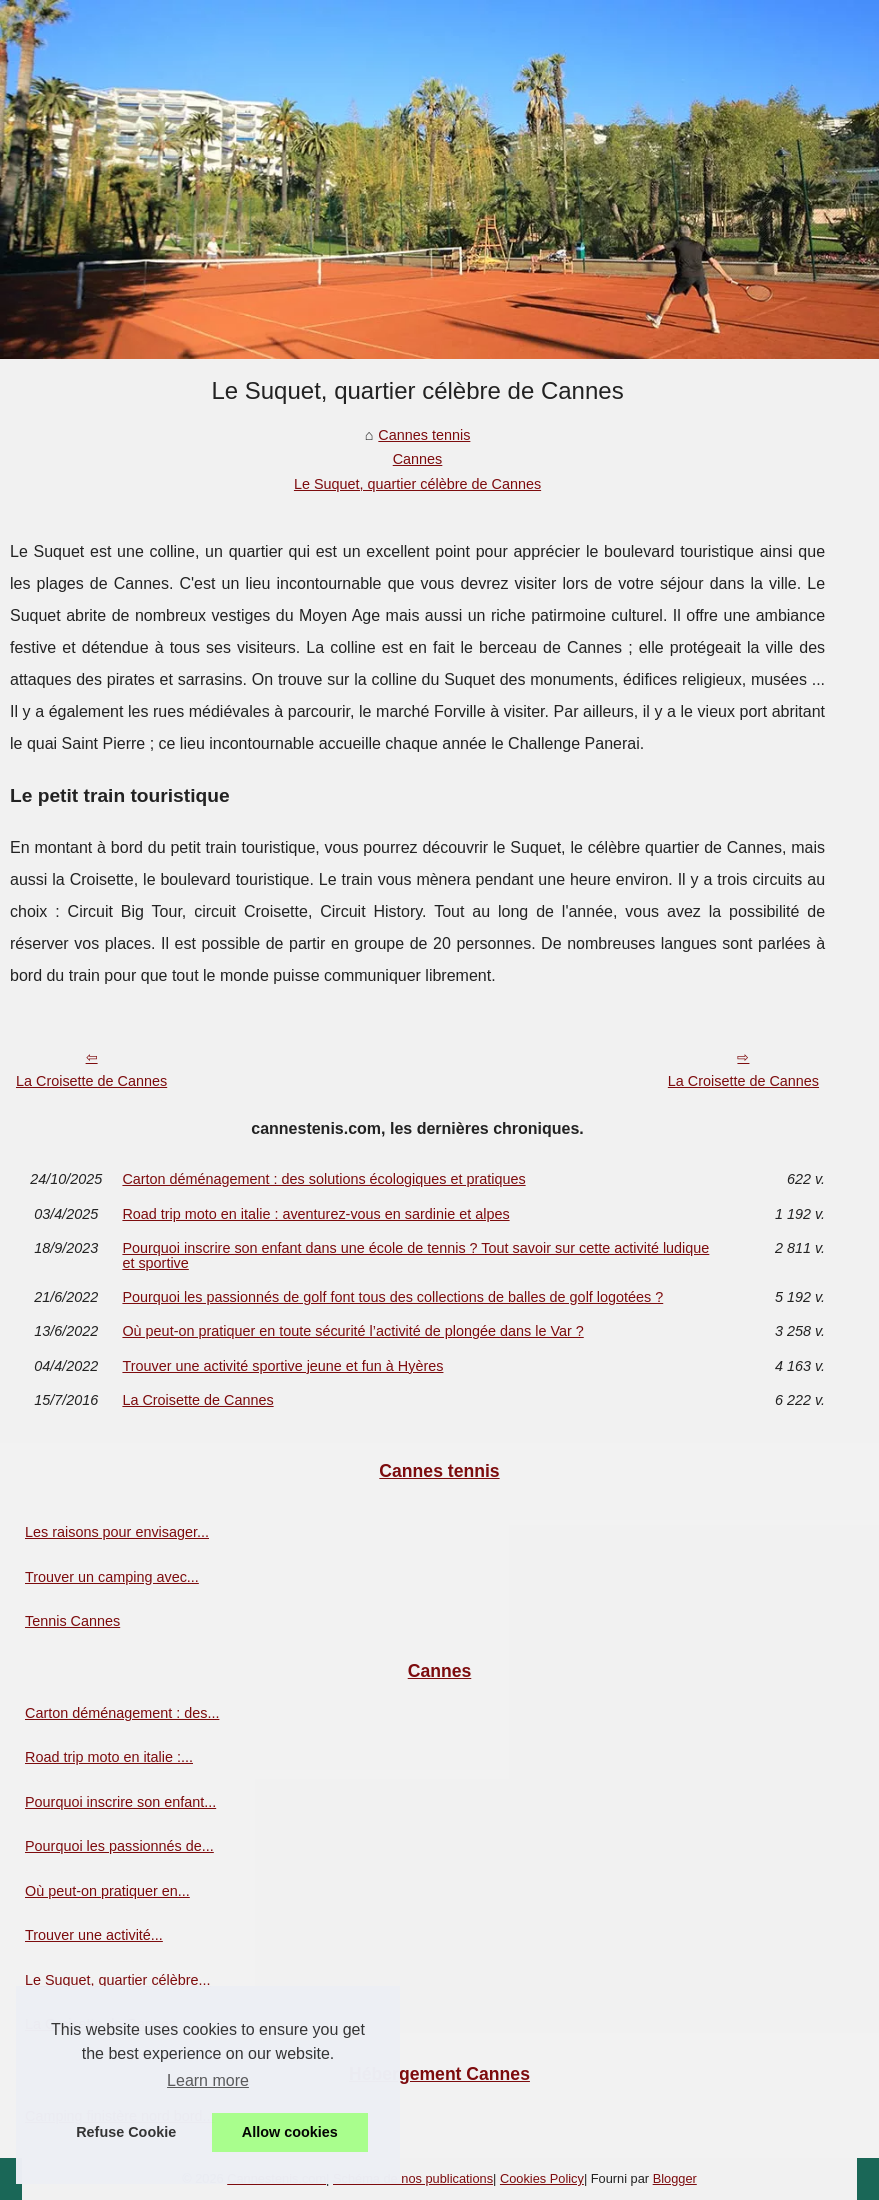 The height and width of the screenshot is (2200, 879). I want to click on Pourquoi les passionnés de..., so click(119, 1846).